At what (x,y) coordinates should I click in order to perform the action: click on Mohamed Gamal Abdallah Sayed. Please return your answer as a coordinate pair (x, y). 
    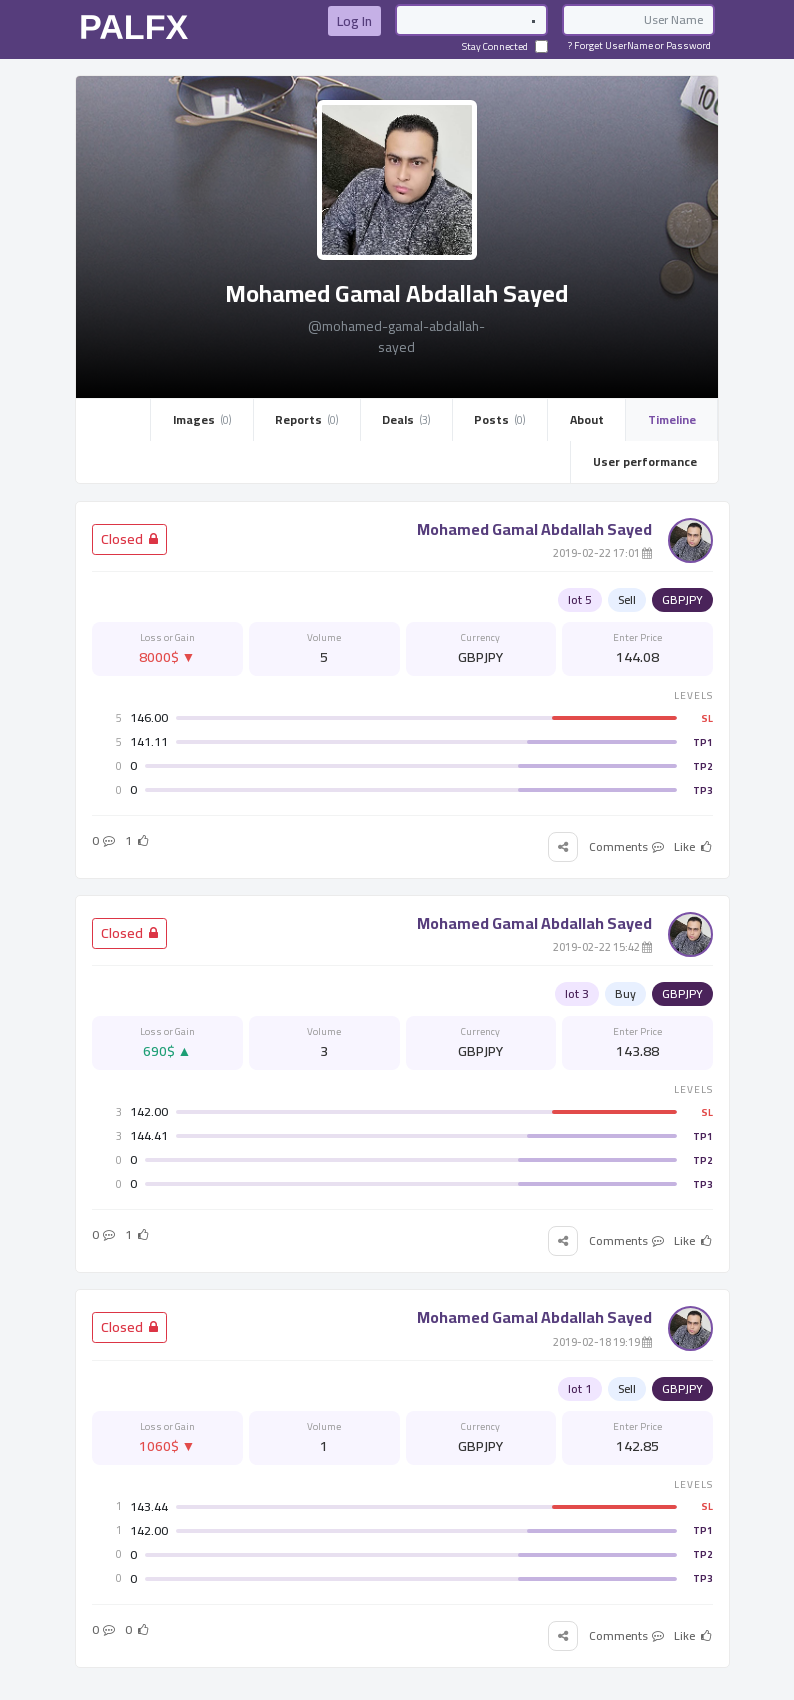
    Looking at the image, I should click on (534, 529).